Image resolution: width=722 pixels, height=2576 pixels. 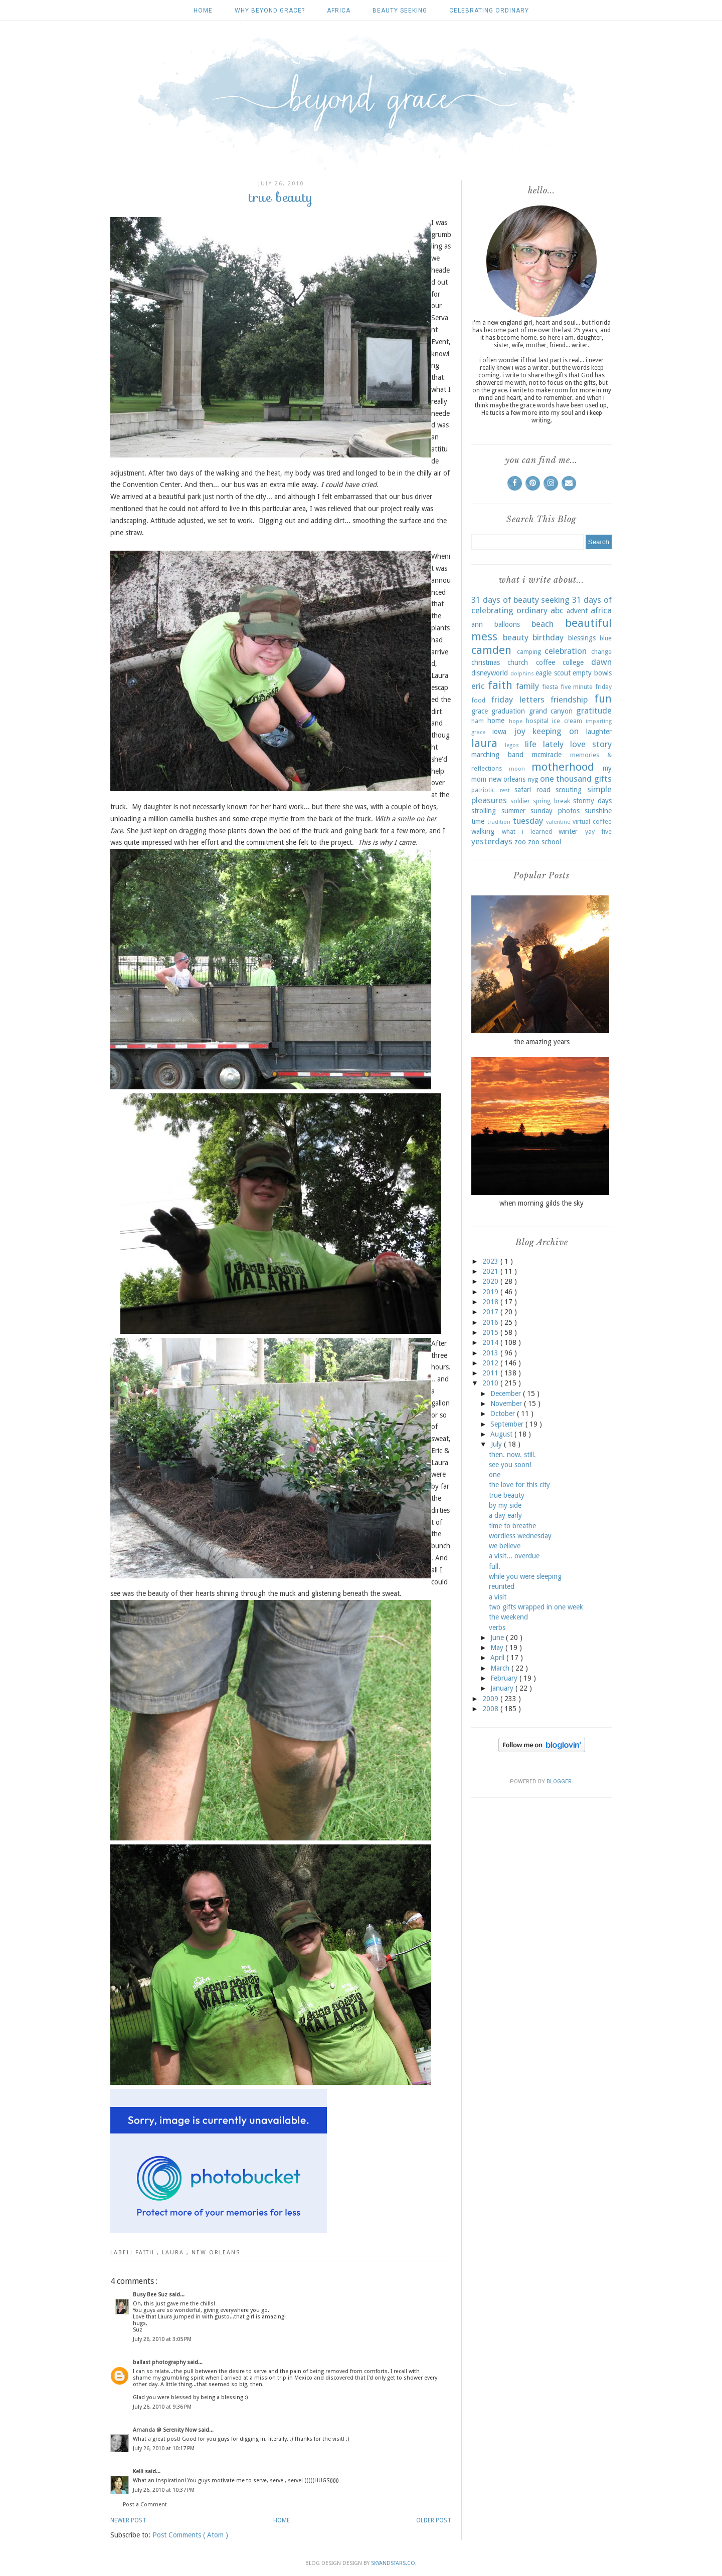 What do you see at coordinates (164, 2490) in the screenshot?
I see `July 26, 2010 at 10:37 PM` at bounding box center [164, 2490].